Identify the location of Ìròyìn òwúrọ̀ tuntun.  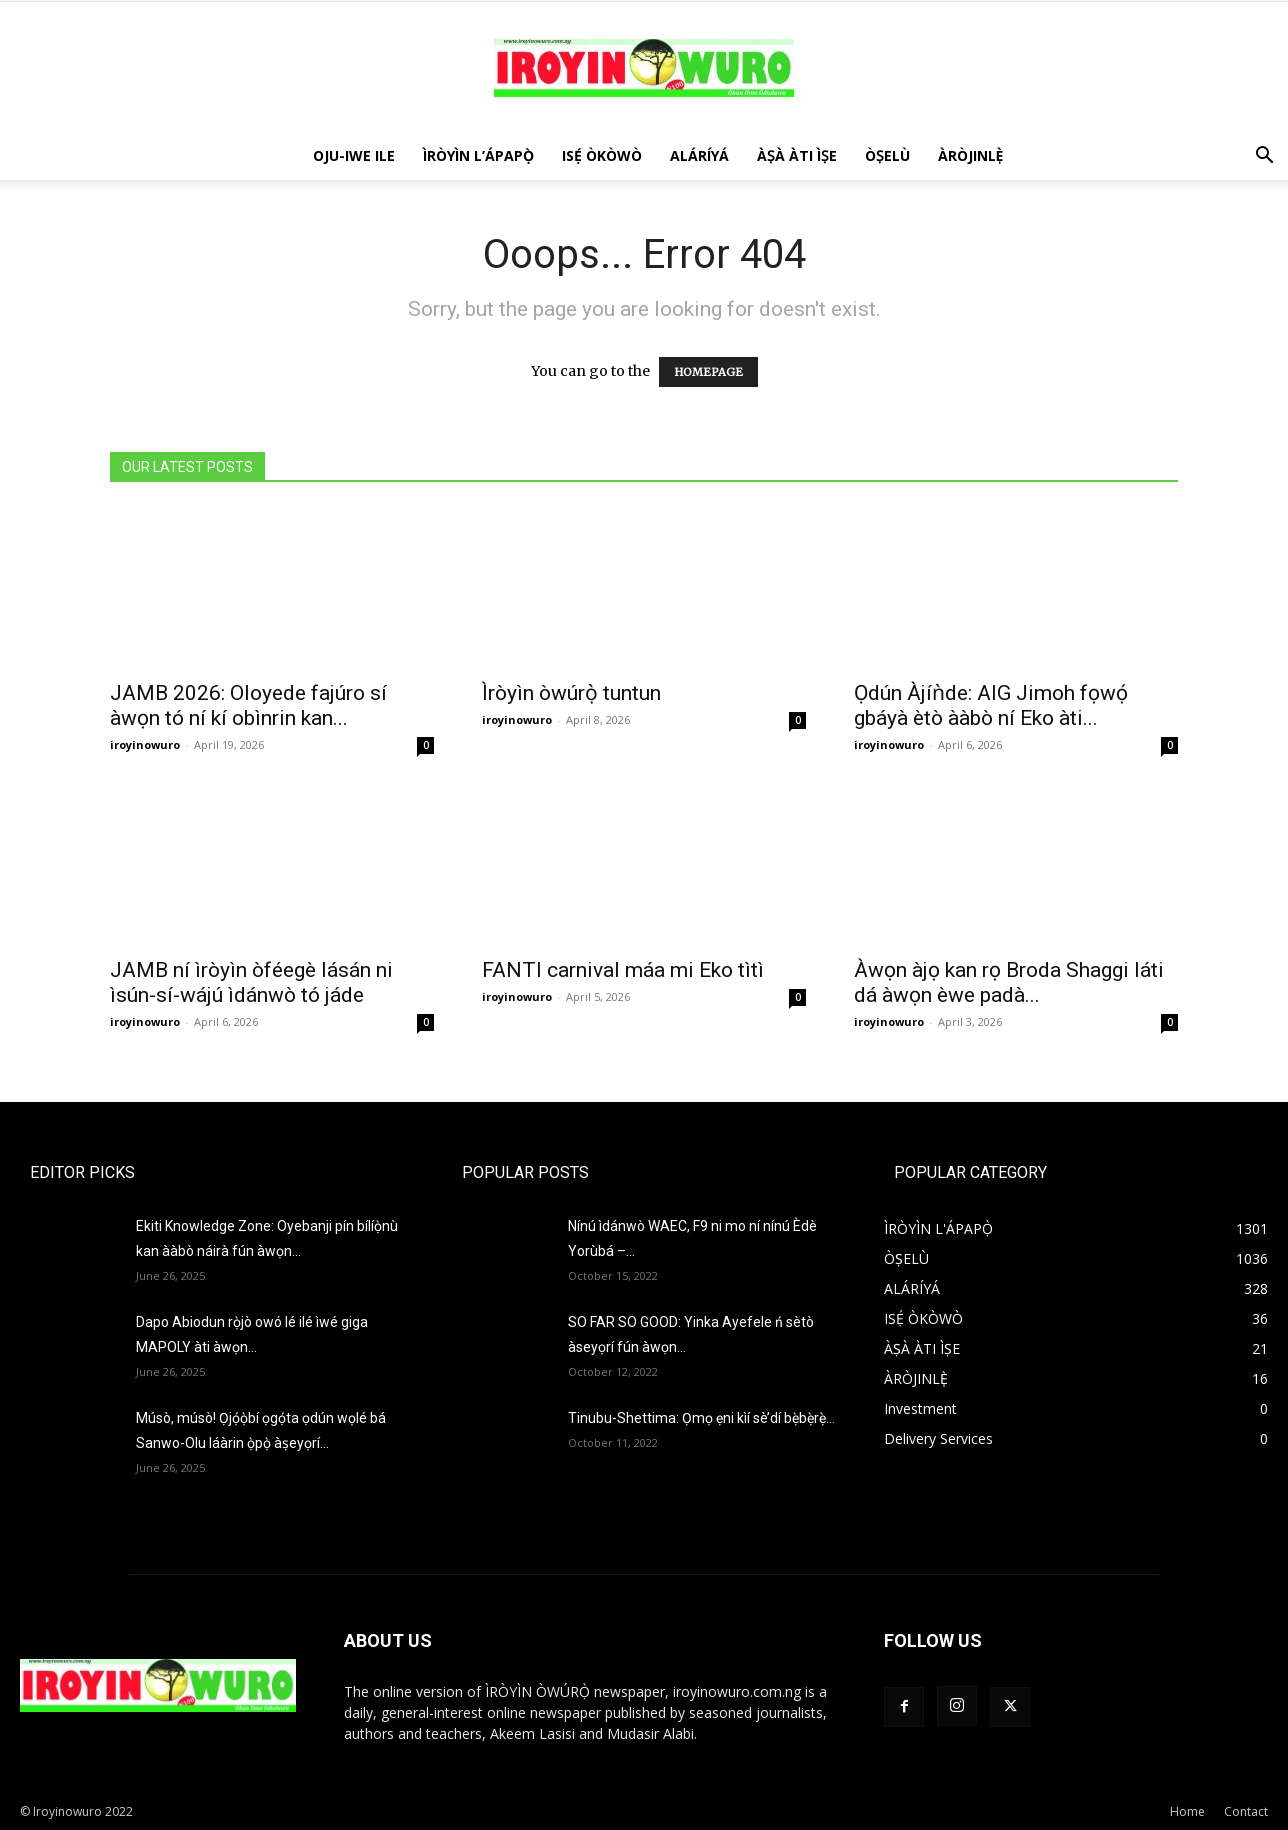
(571, 693).